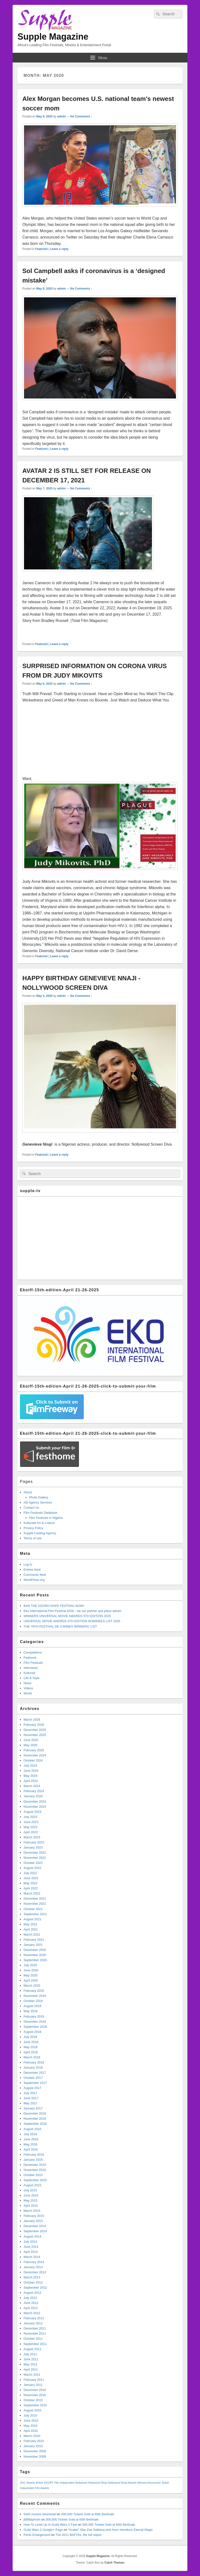 The image size is (200, 2576). I want to click on January 2024, so click(33, 1796).